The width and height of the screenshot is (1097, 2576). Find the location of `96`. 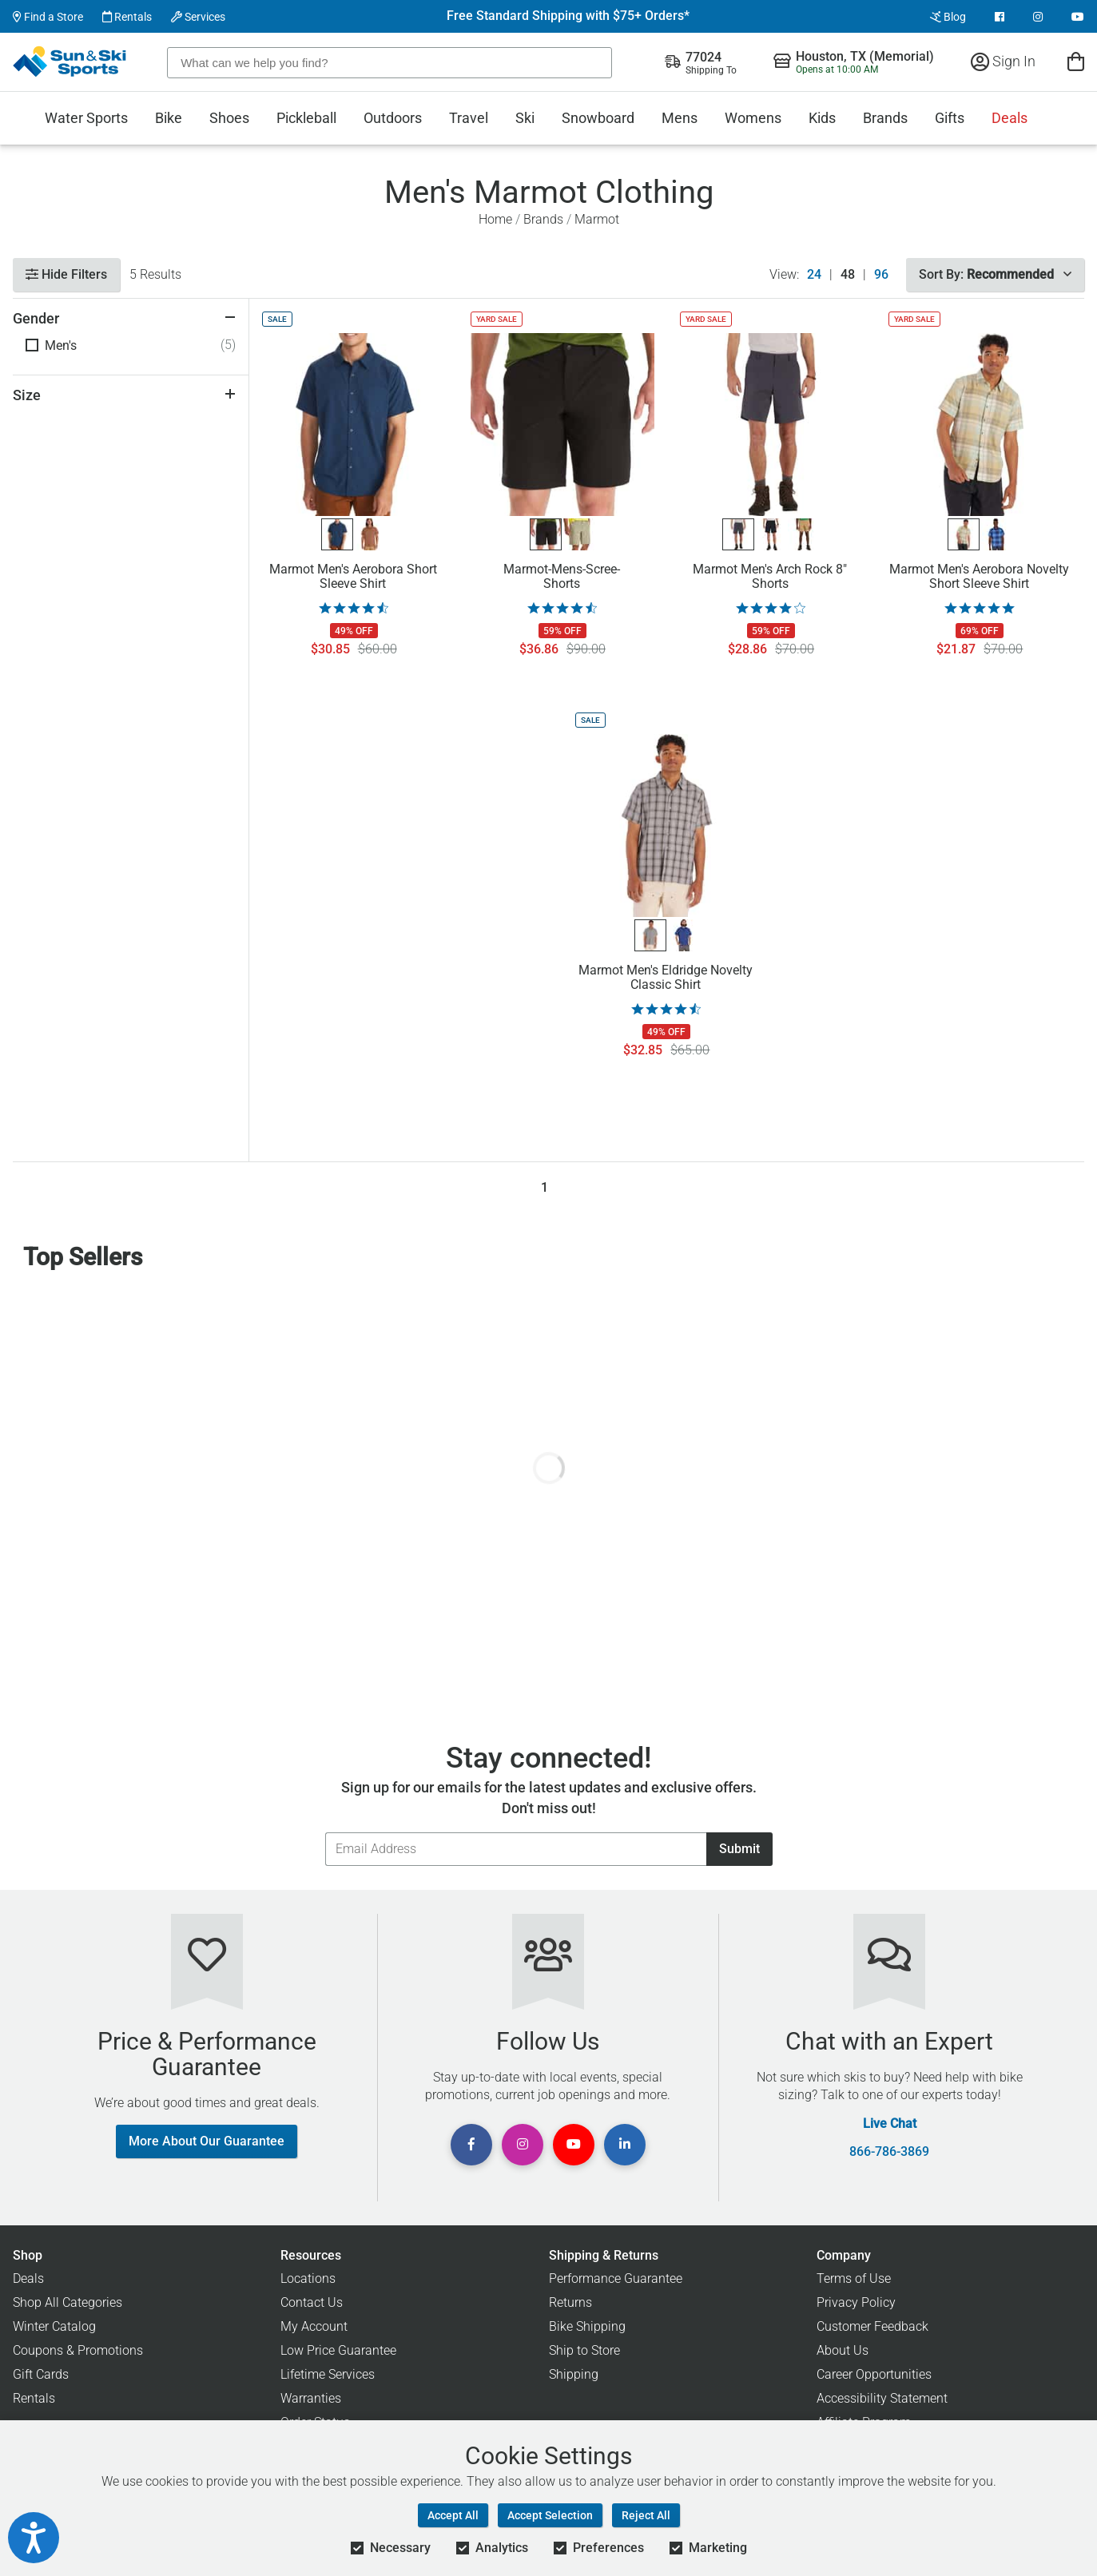

96 is located at coordinates (881, 274).